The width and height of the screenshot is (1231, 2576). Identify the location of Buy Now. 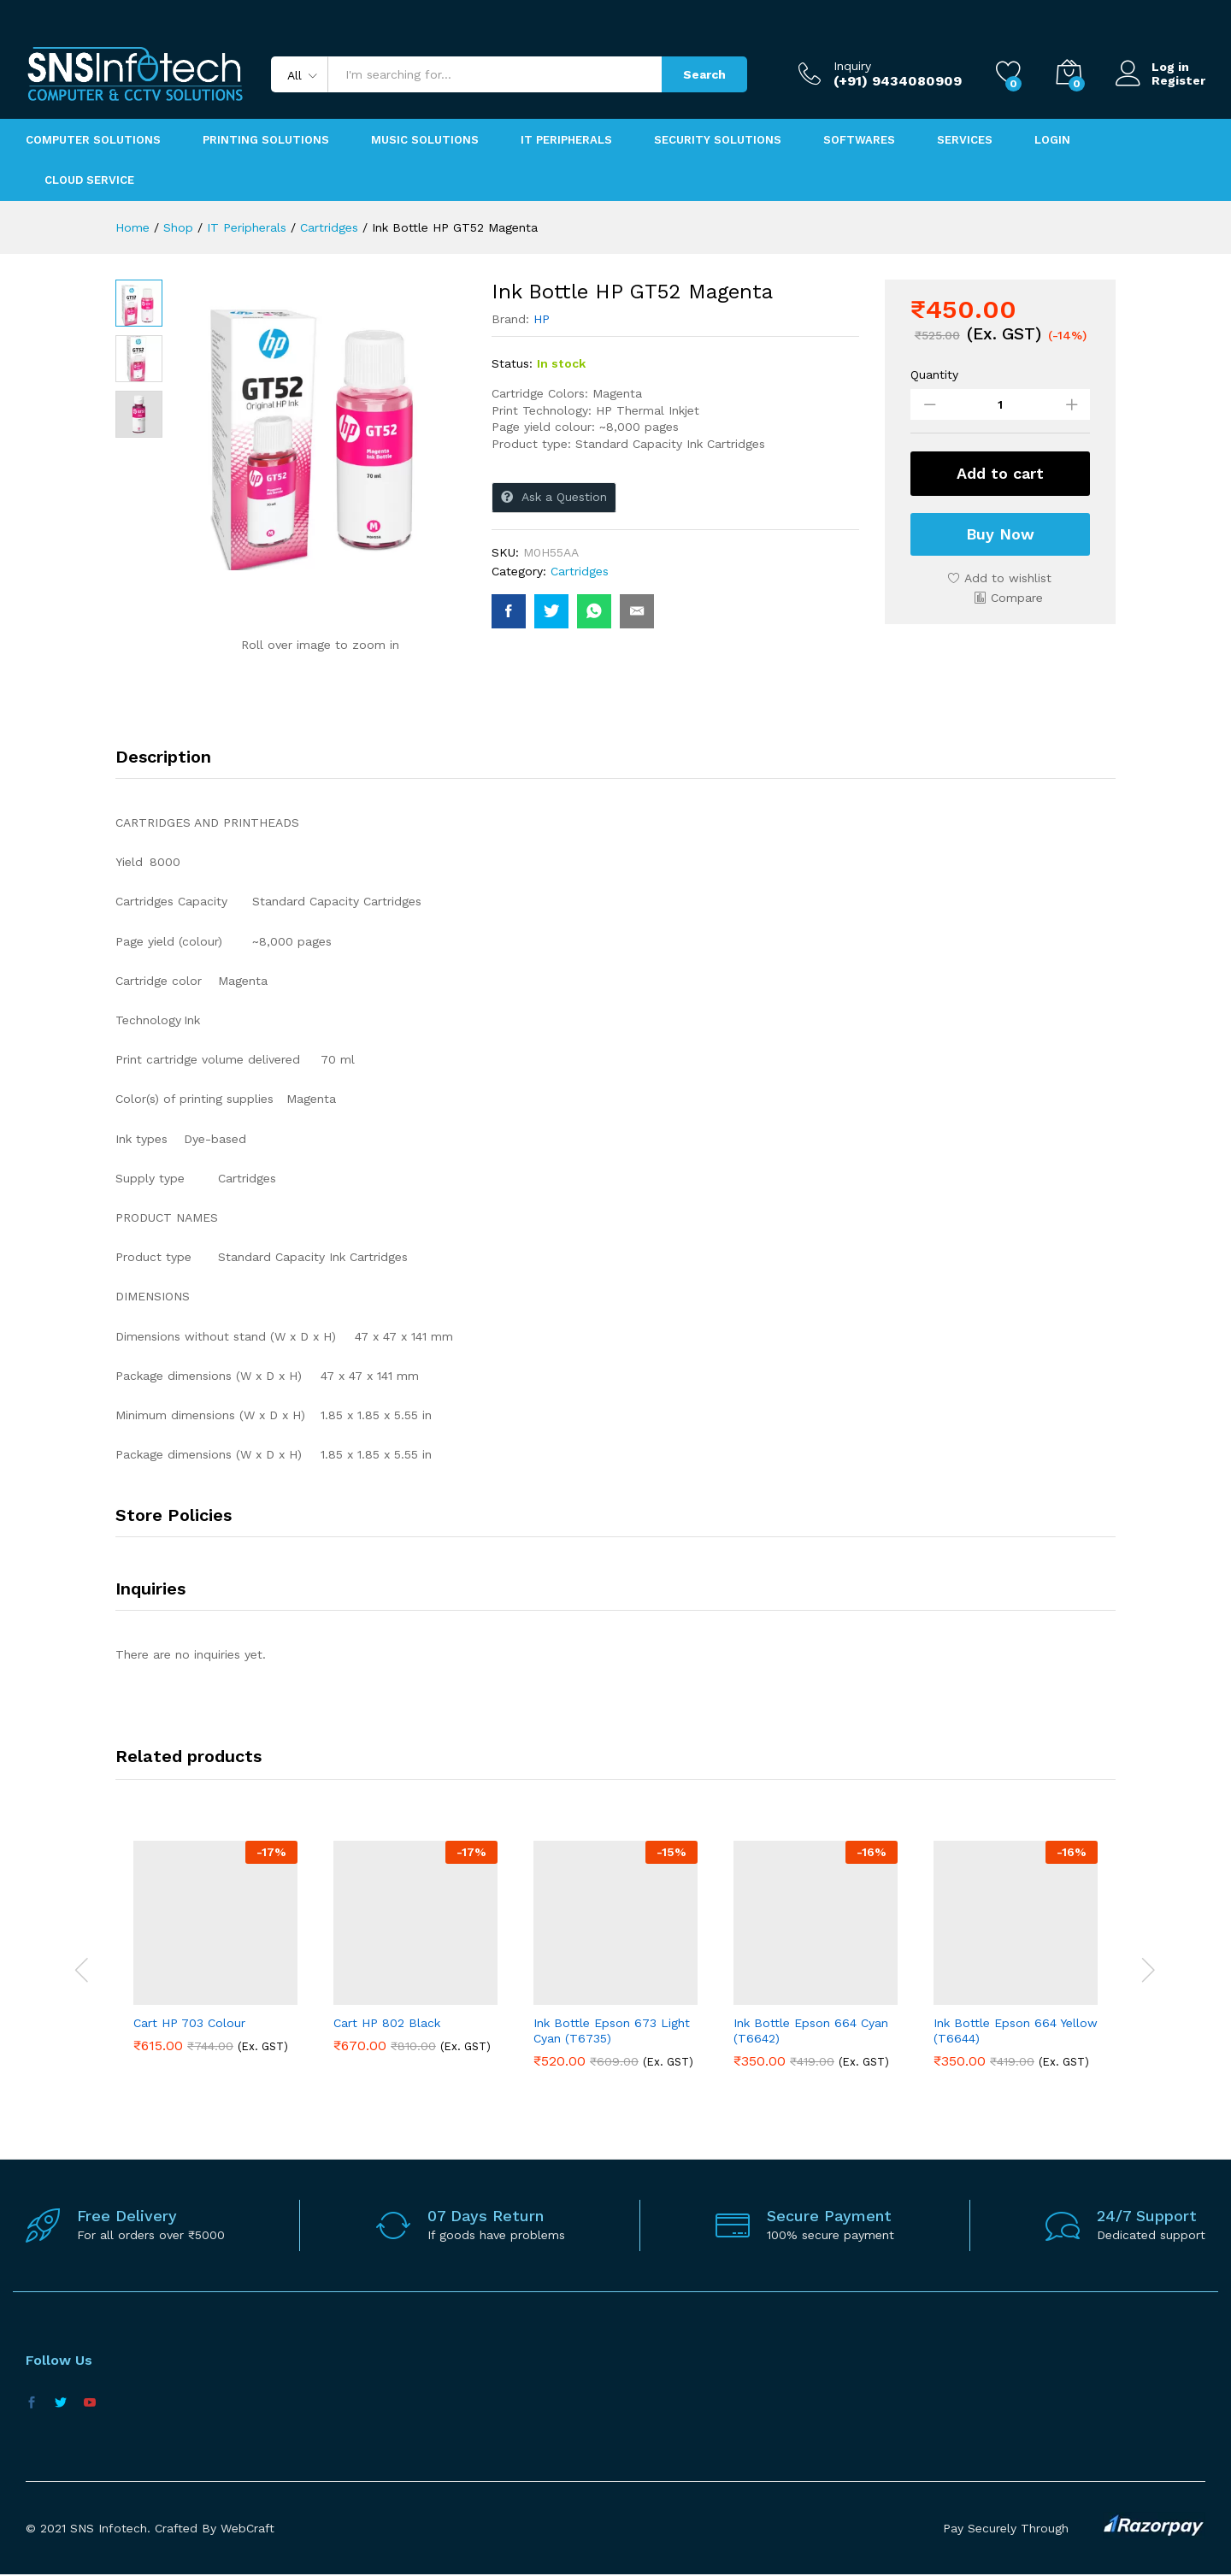
(1000, 534).